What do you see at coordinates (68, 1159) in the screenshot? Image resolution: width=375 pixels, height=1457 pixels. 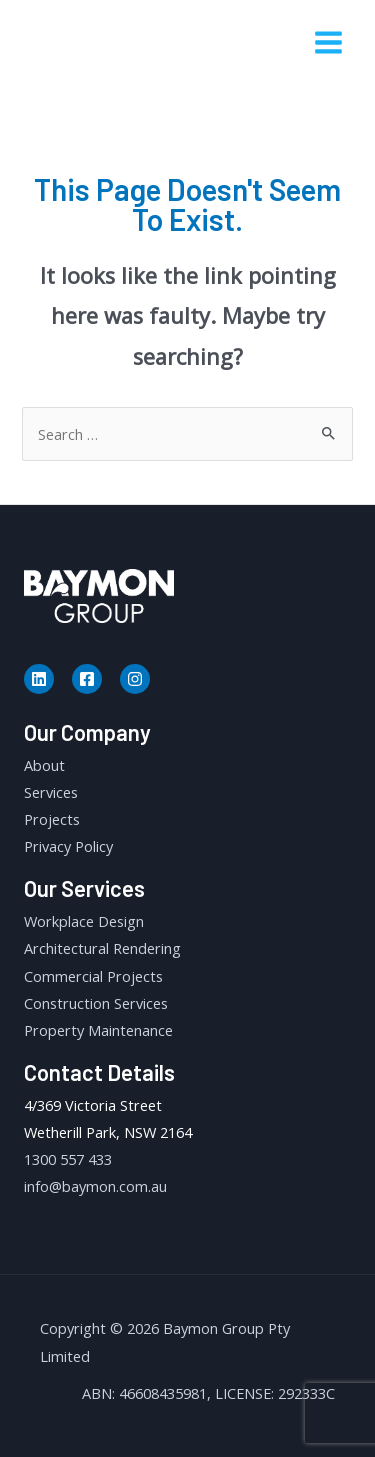 I see `1300 557 433` at bounding box center [68, 1159].